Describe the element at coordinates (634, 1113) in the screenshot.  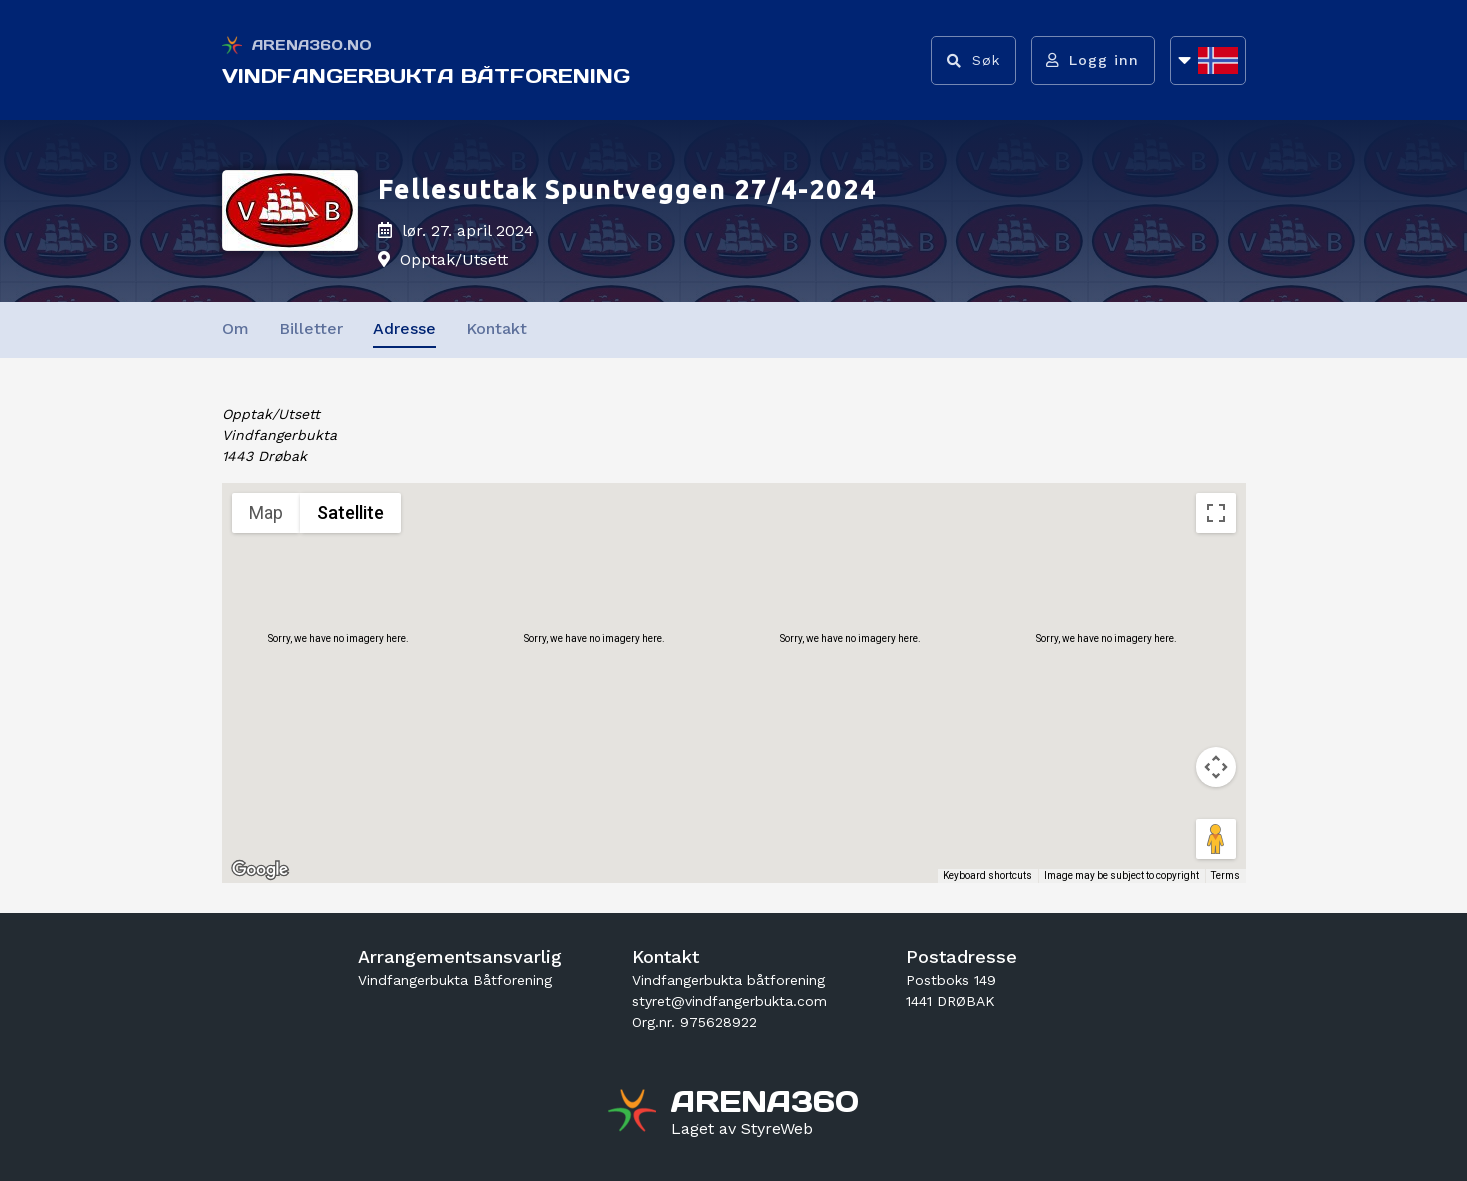
I see `[Gå til arena360.no sin forside]` at that location.